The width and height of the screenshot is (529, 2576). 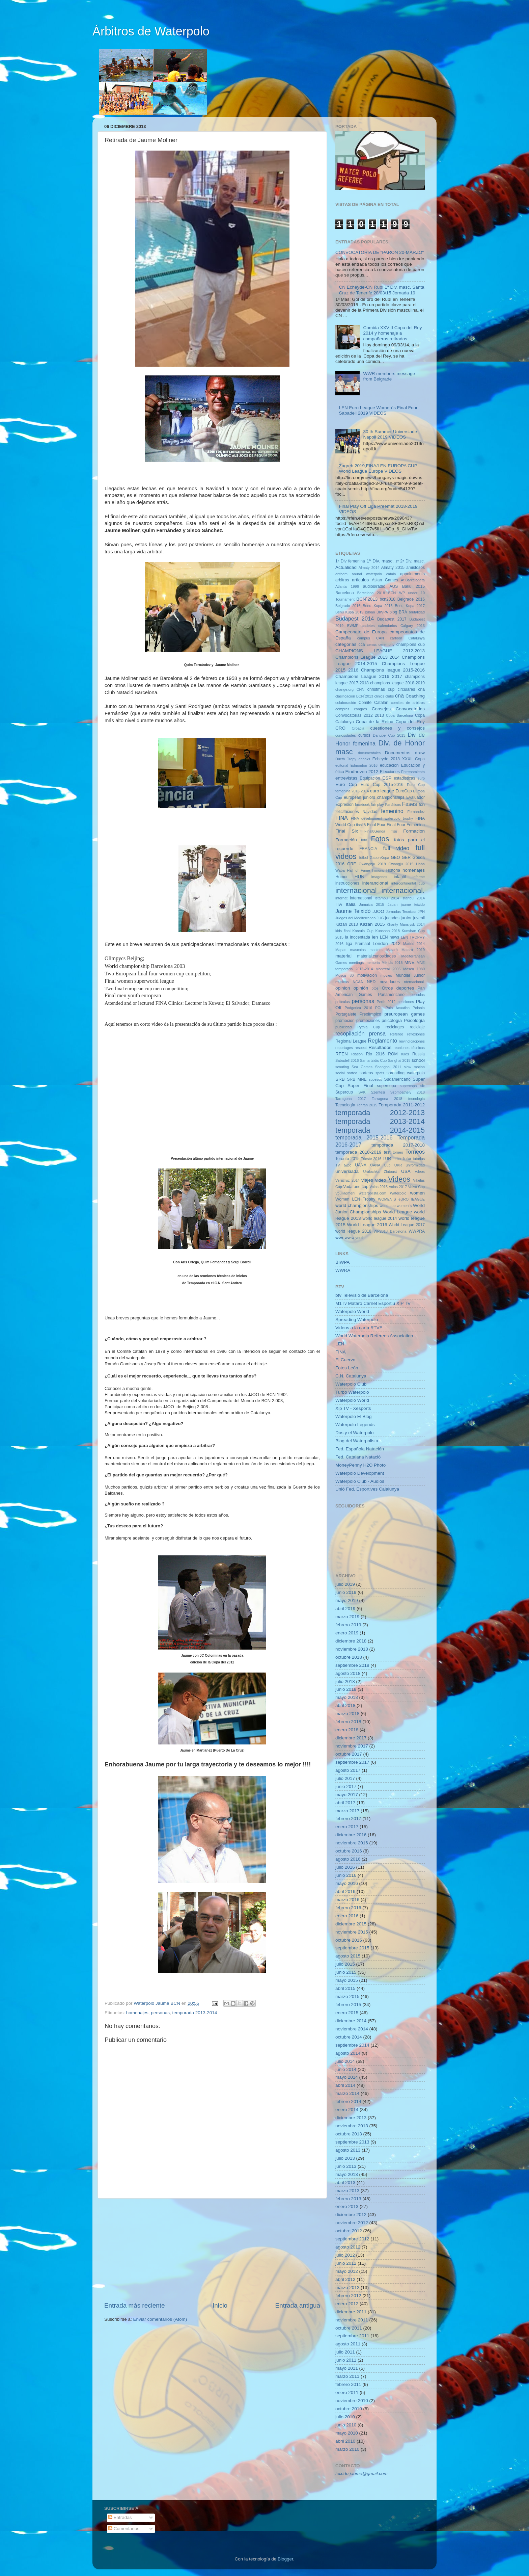 What do you see at coordinates (342, 982) in the screenshot?
I see `musicas` at bounding box center [342, 982].